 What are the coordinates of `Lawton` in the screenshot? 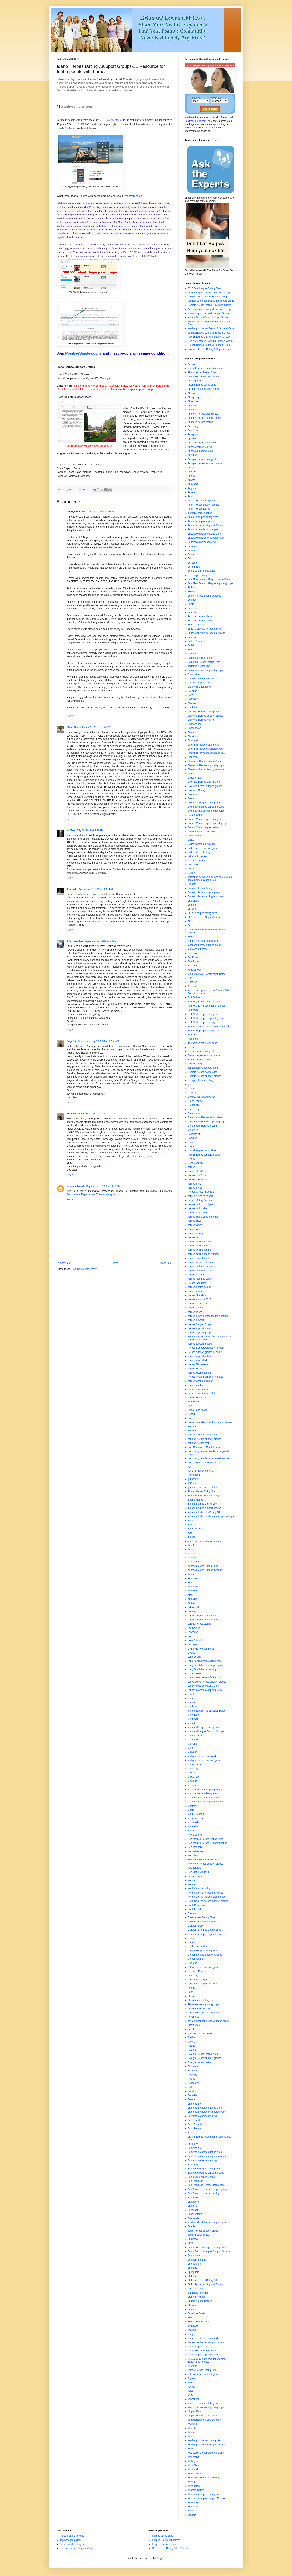 It's located at (191, 1636).